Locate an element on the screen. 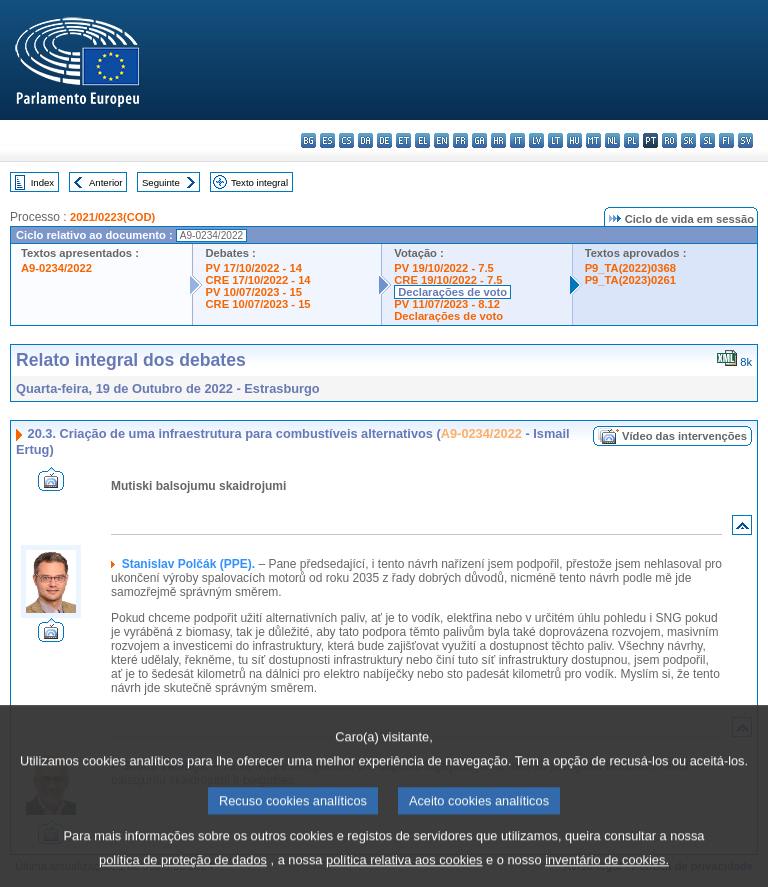 This screenshot has width=768, height=887. lv - latviešu valoda is located at coordinates (536, 140).